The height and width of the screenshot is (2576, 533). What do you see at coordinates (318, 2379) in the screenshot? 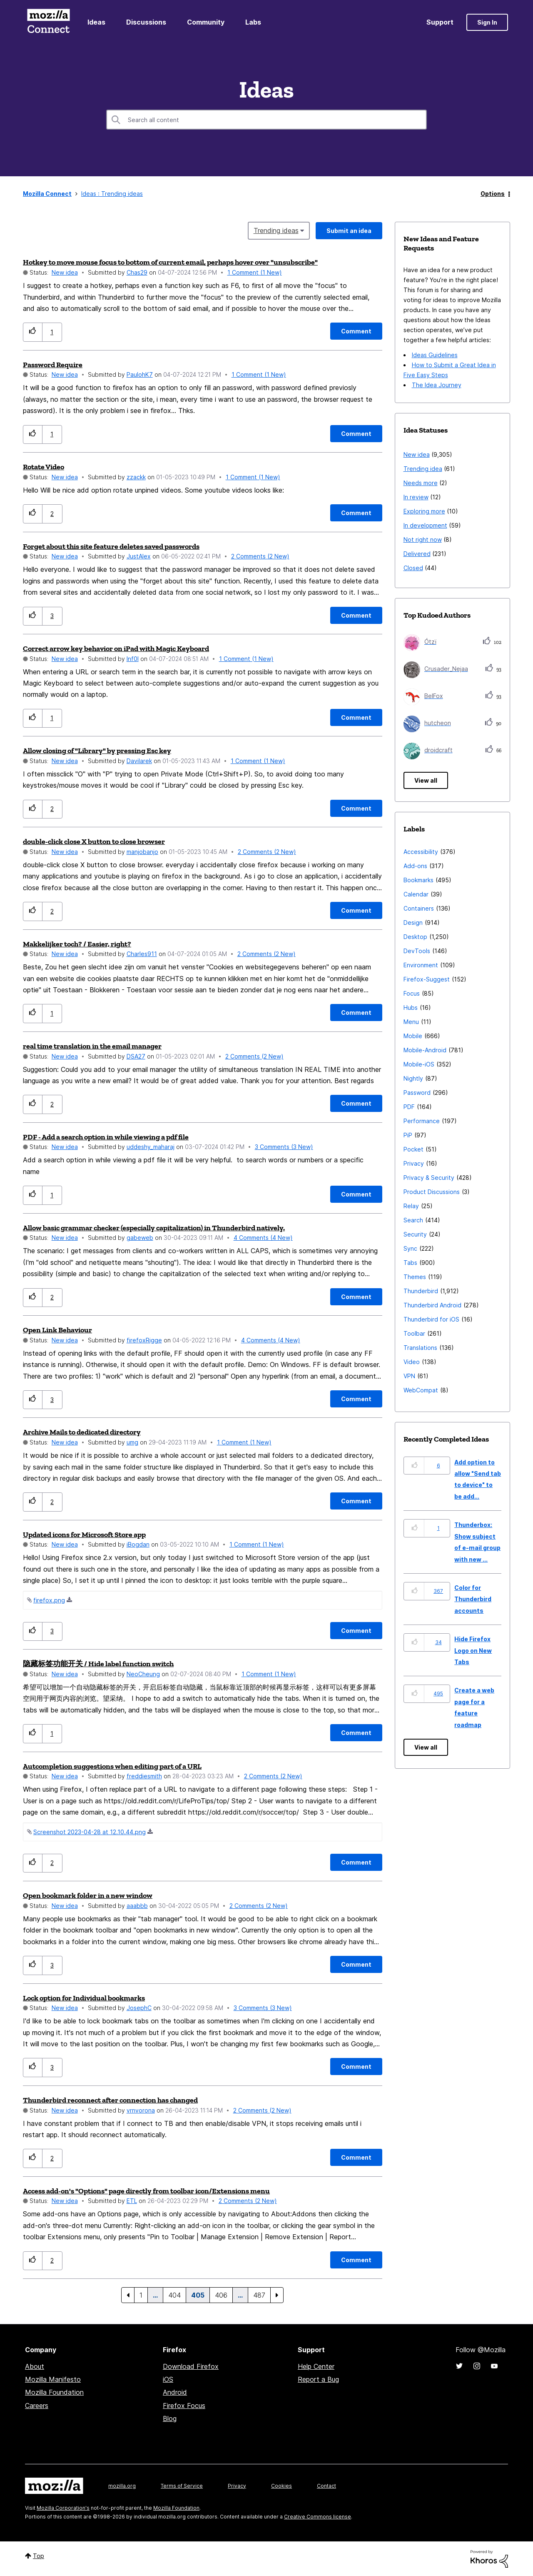
I see `Report a Bug` at bounding box center [318, 2379].